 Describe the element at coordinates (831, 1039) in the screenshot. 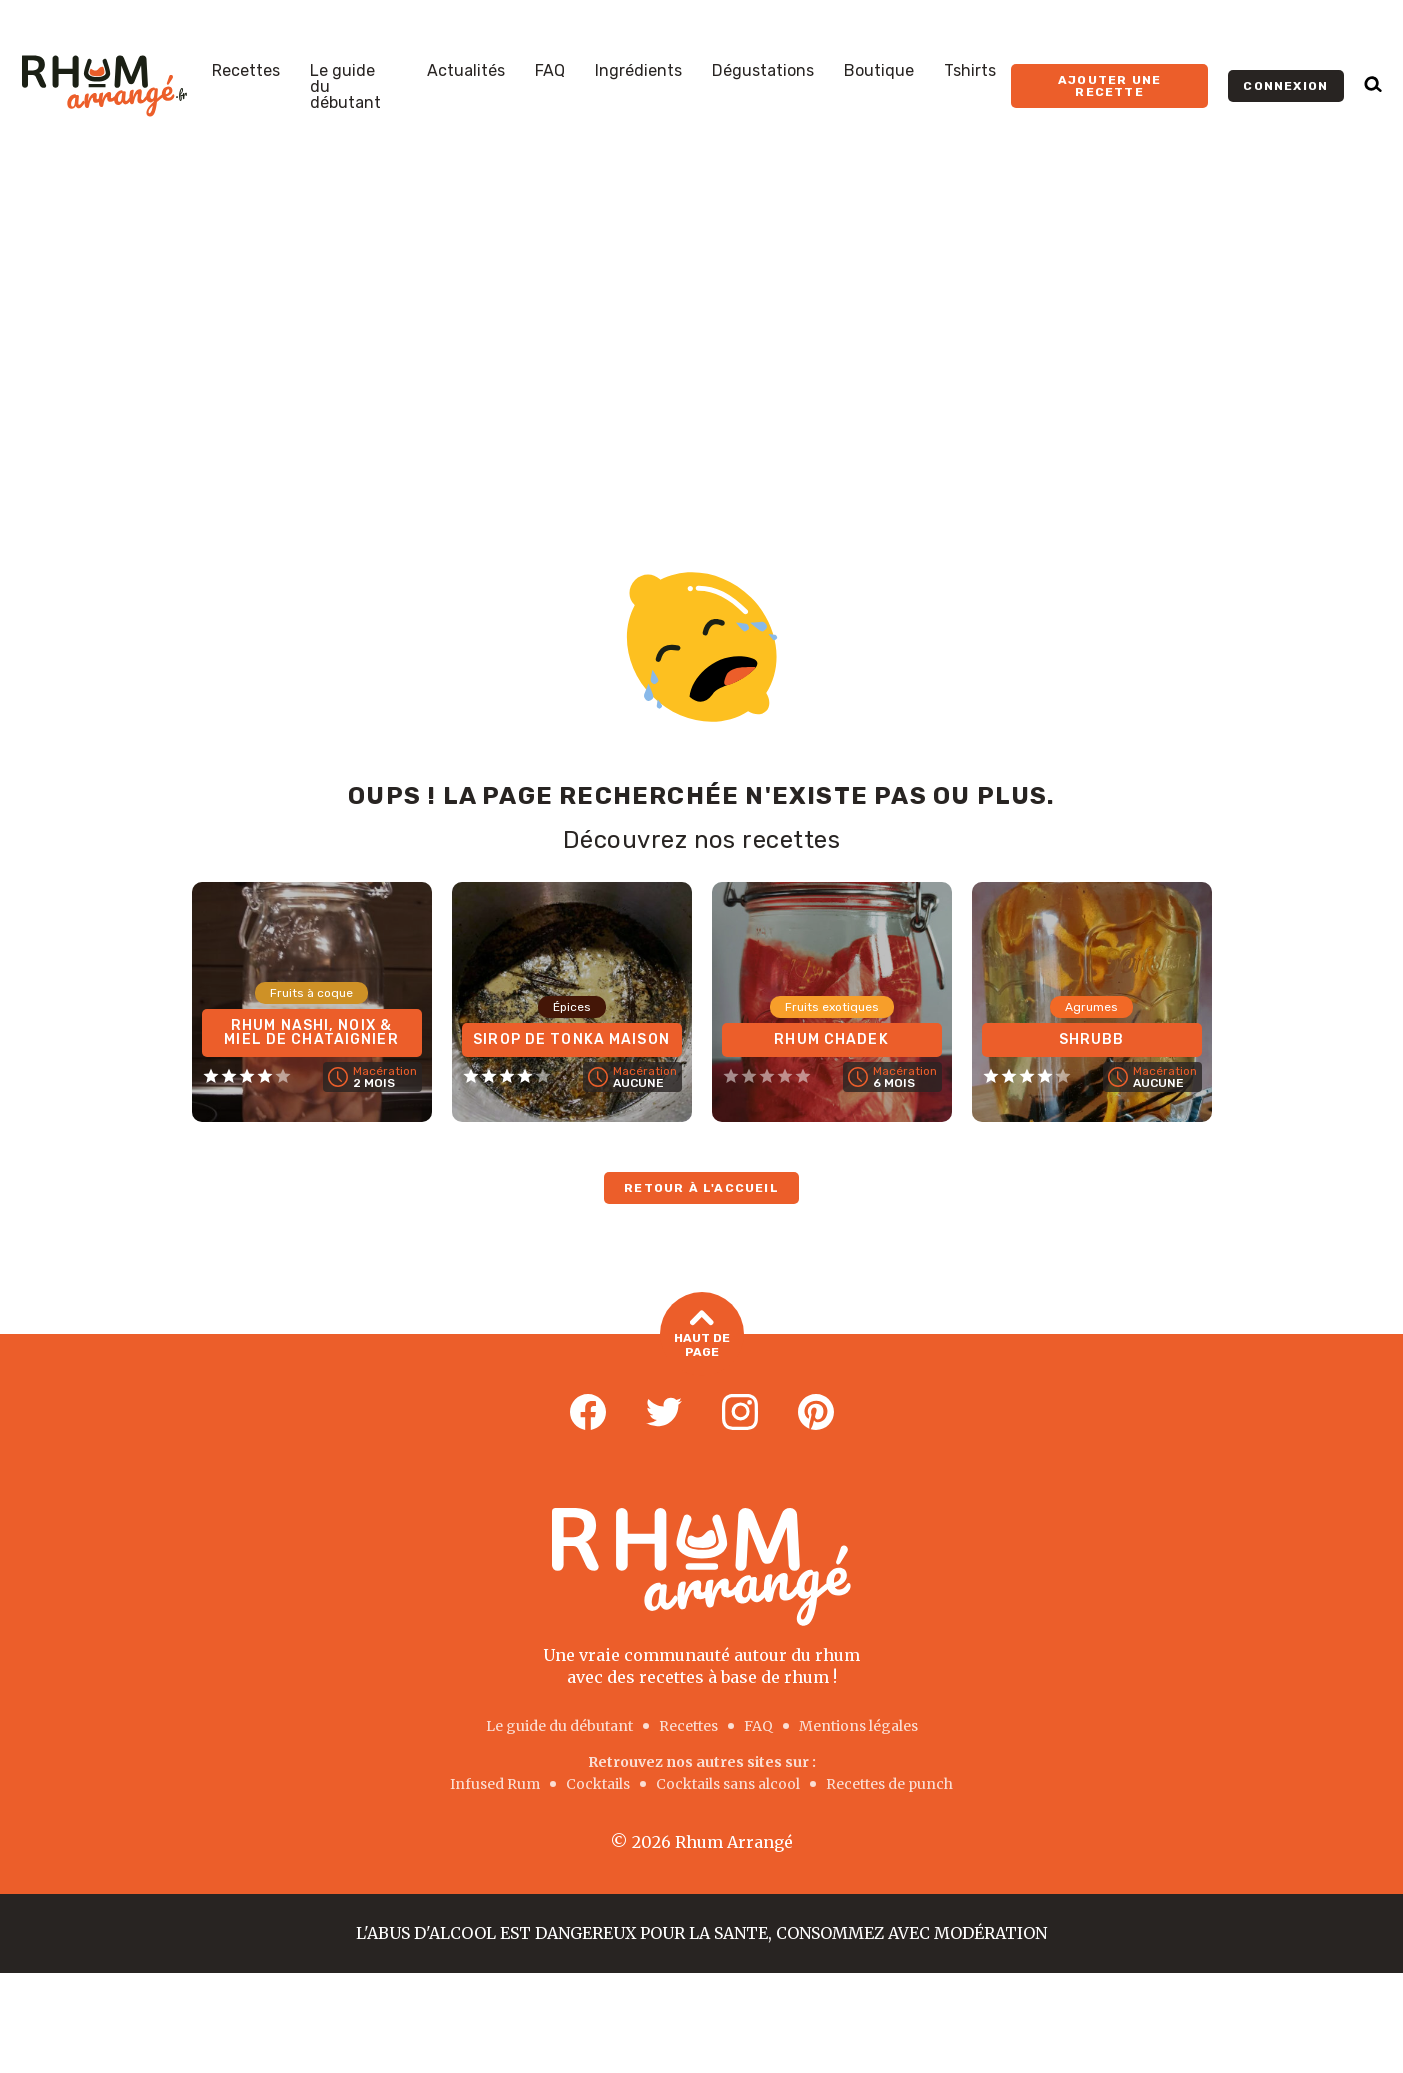

I see `Rhum Chadek` at that location.